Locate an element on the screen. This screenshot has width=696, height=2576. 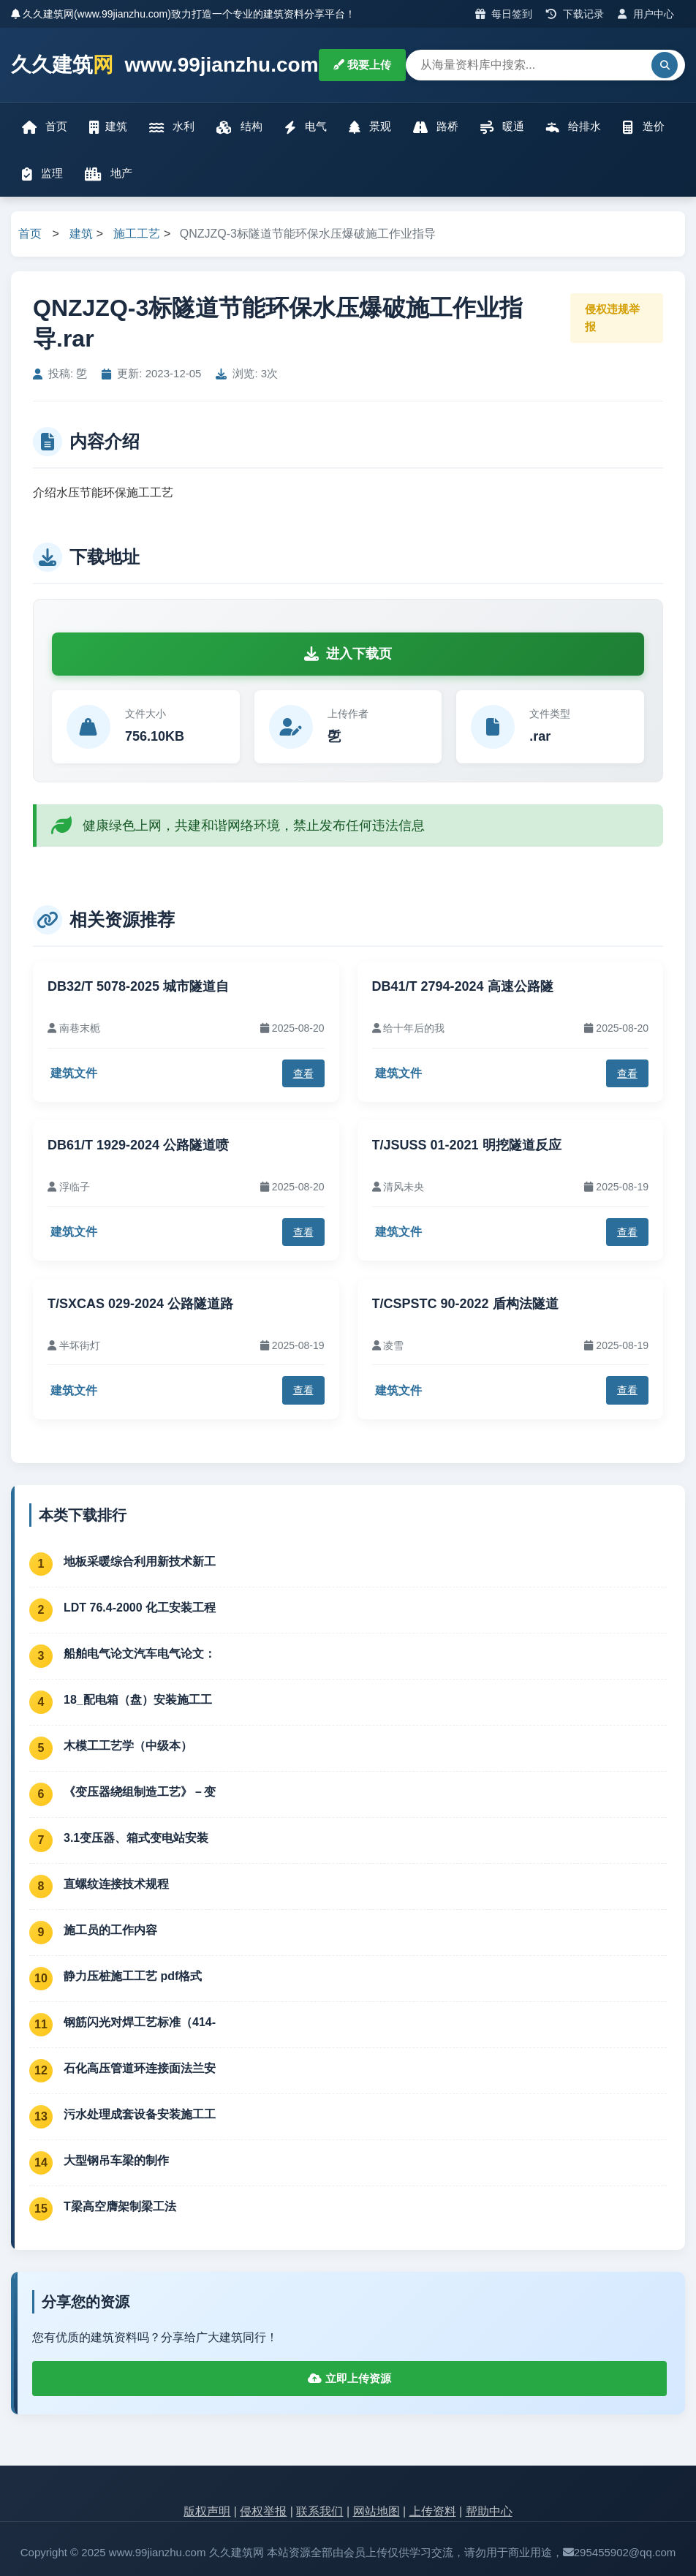
首页 is located at coordinates (44, 127).